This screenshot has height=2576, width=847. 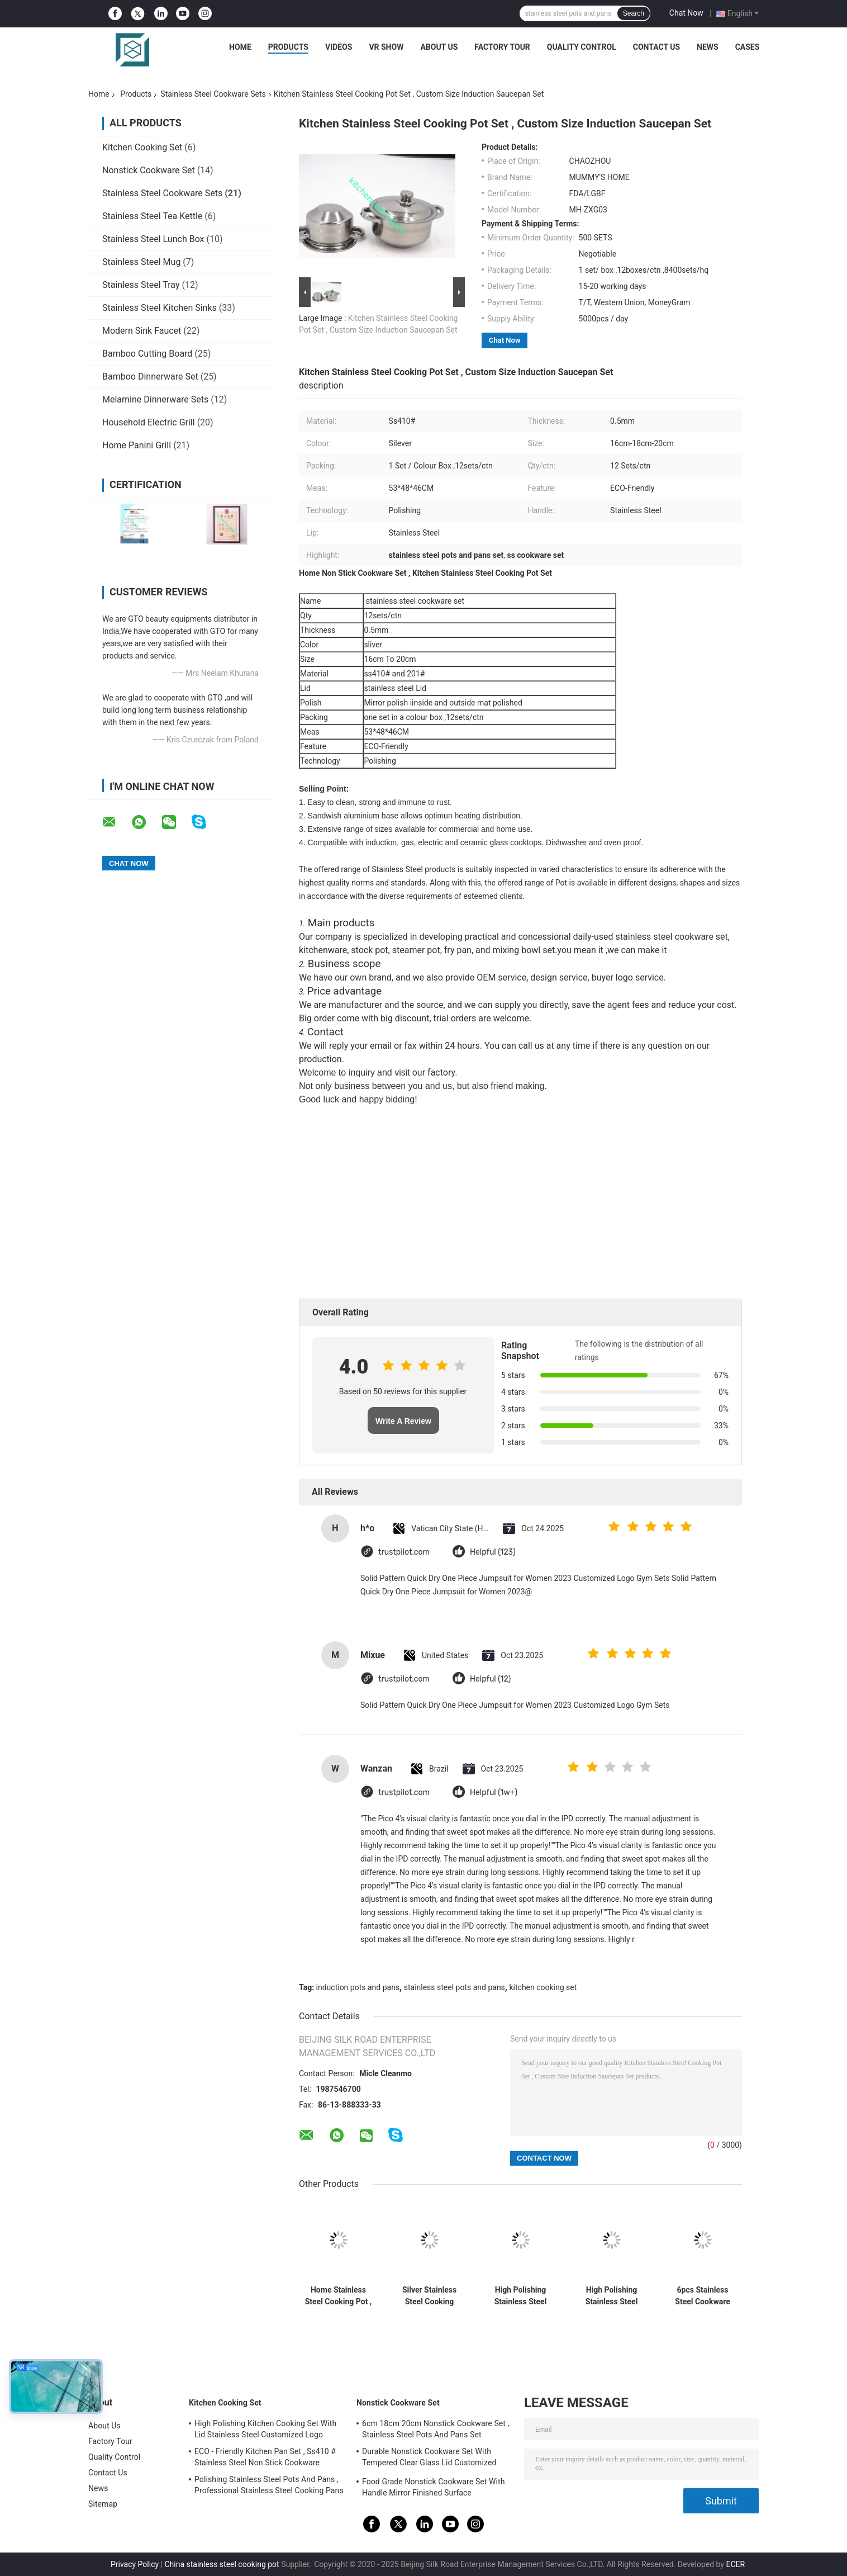 I want to click on 6cm 18cm 20cm Nonstick Cookware Set , Stainless Steel Pots And Pans Set, so click(x=435, y=2429).